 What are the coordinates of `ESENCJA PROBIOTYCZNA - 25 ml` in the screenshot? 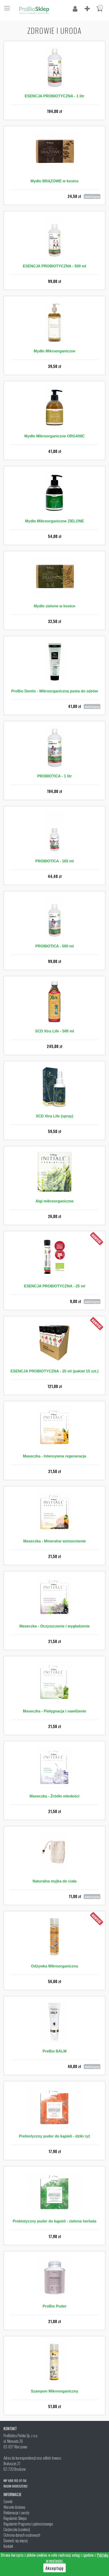 It's located at (54, 1286).